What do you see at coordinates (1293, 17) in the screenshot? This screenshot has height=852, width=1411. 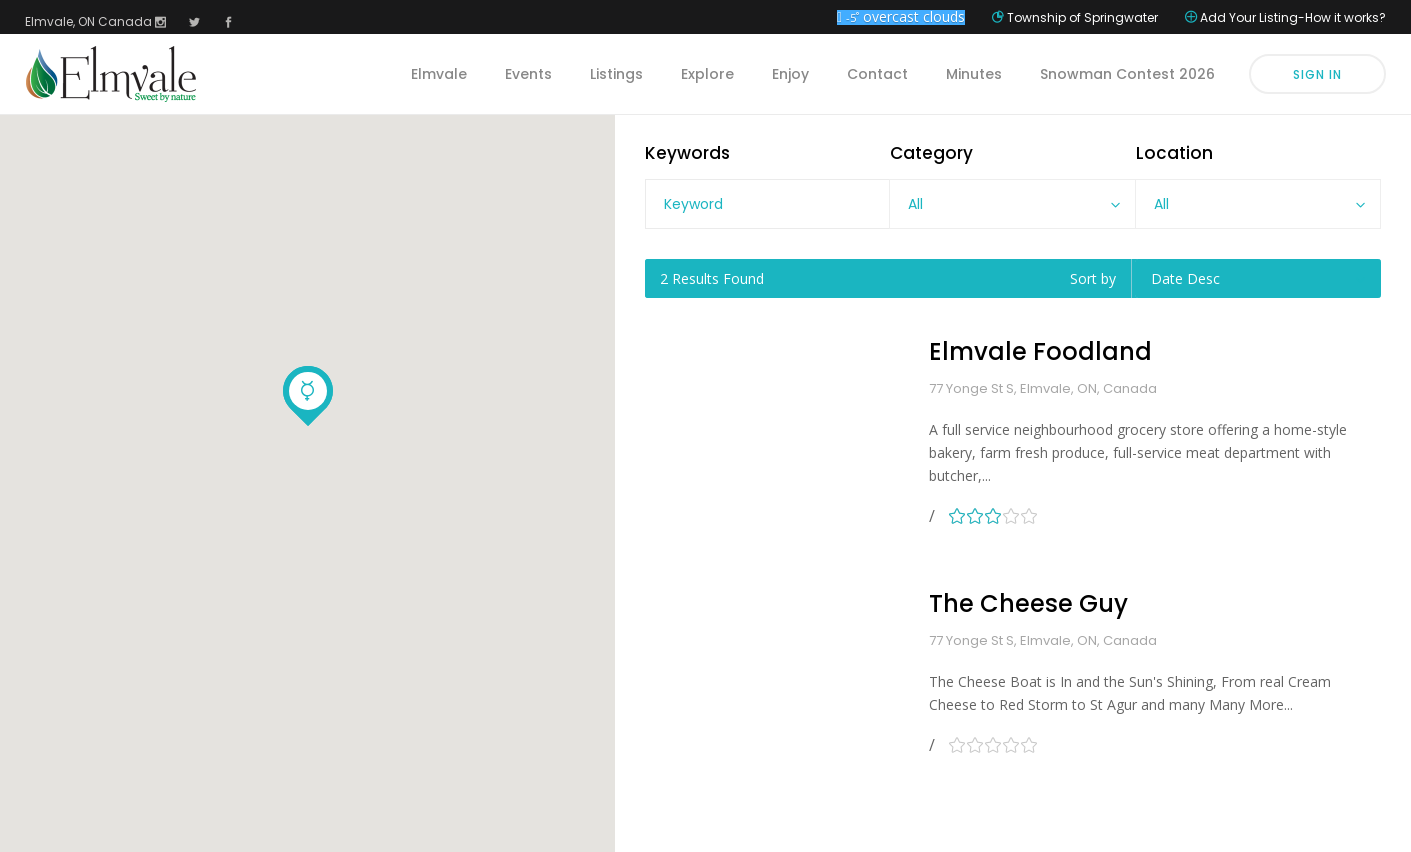 I see `Add Your Listing-How it works?` at bounding box center [1293, 17].